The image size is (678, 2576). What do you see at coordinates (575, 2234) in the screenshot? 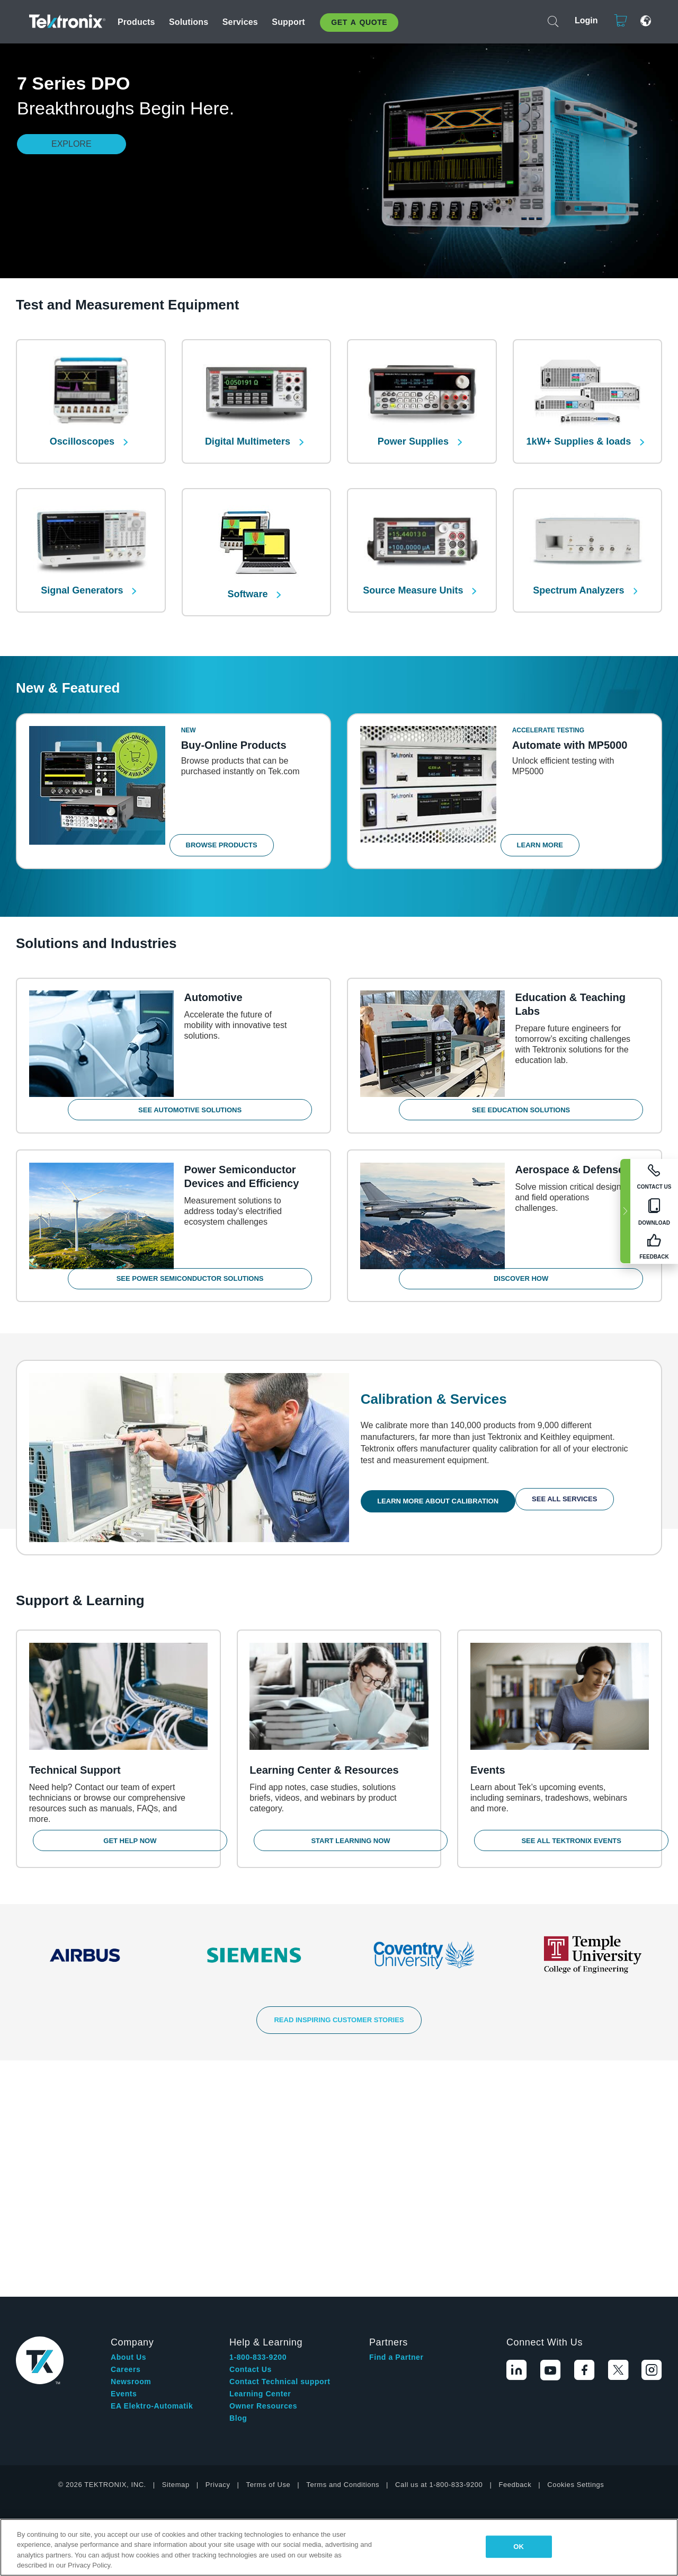
I see `Cookies Settings` at bounding box center [575, 2234].